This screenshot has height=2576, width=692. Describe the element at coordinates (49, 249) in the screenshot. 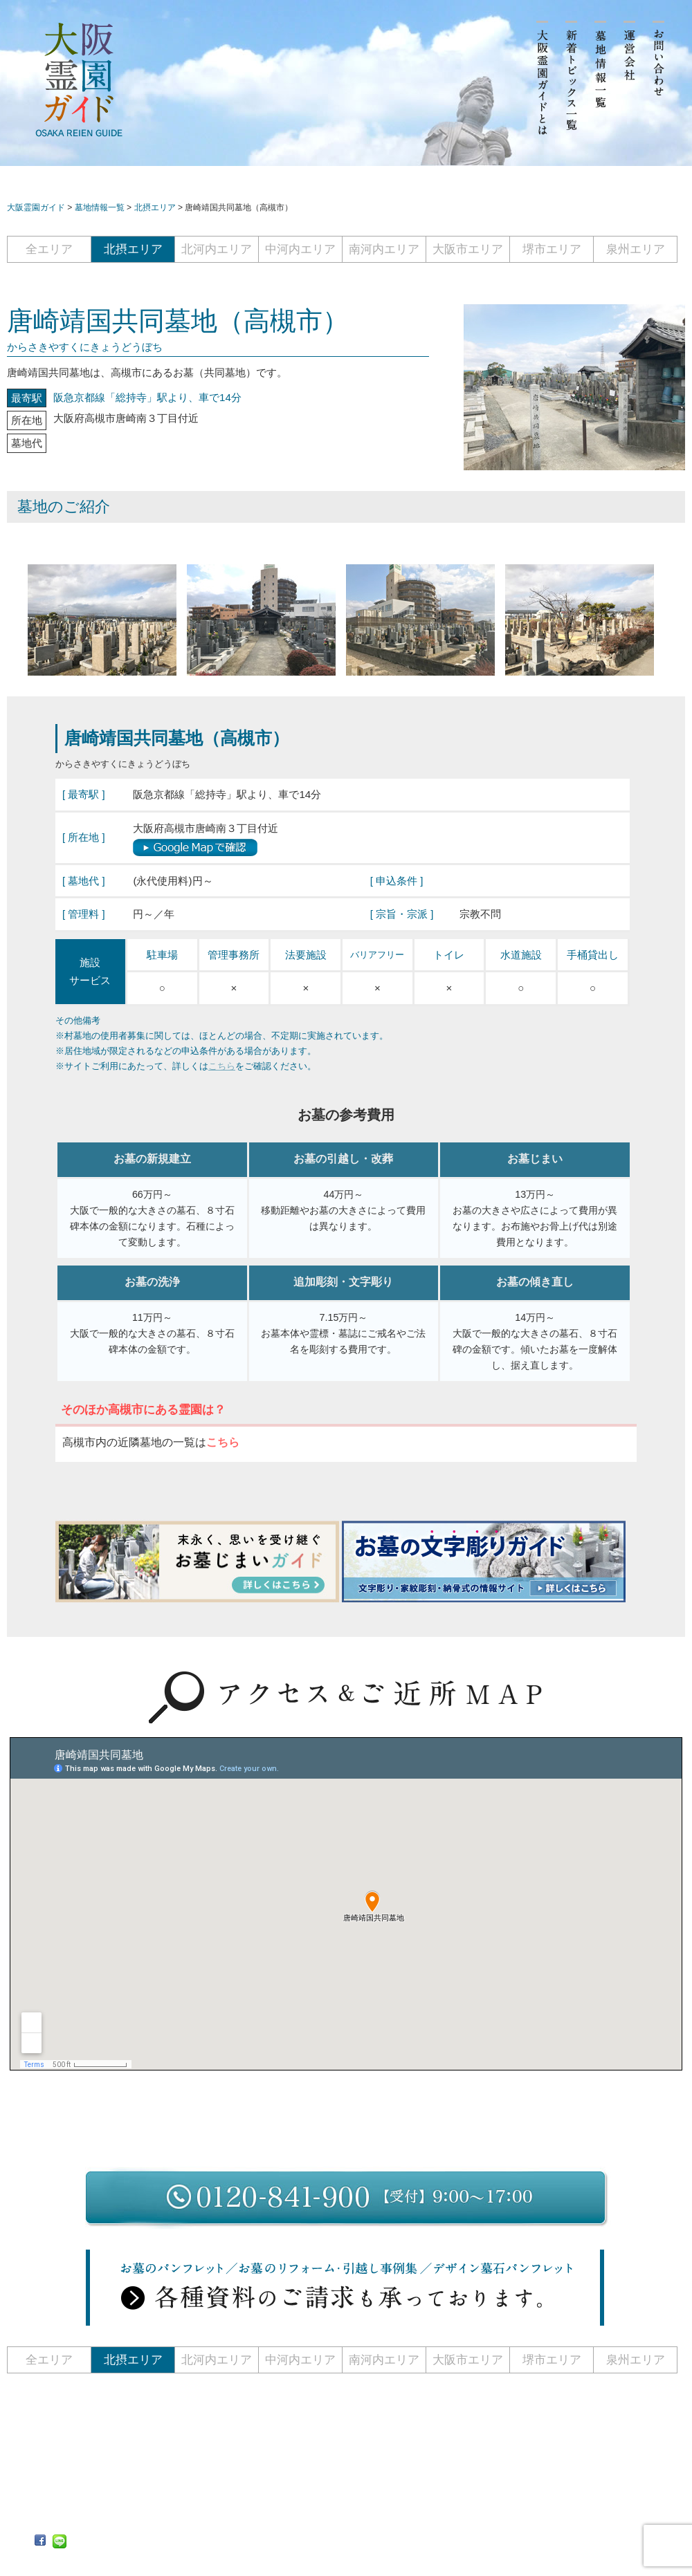

I see `全エリア` at that location.